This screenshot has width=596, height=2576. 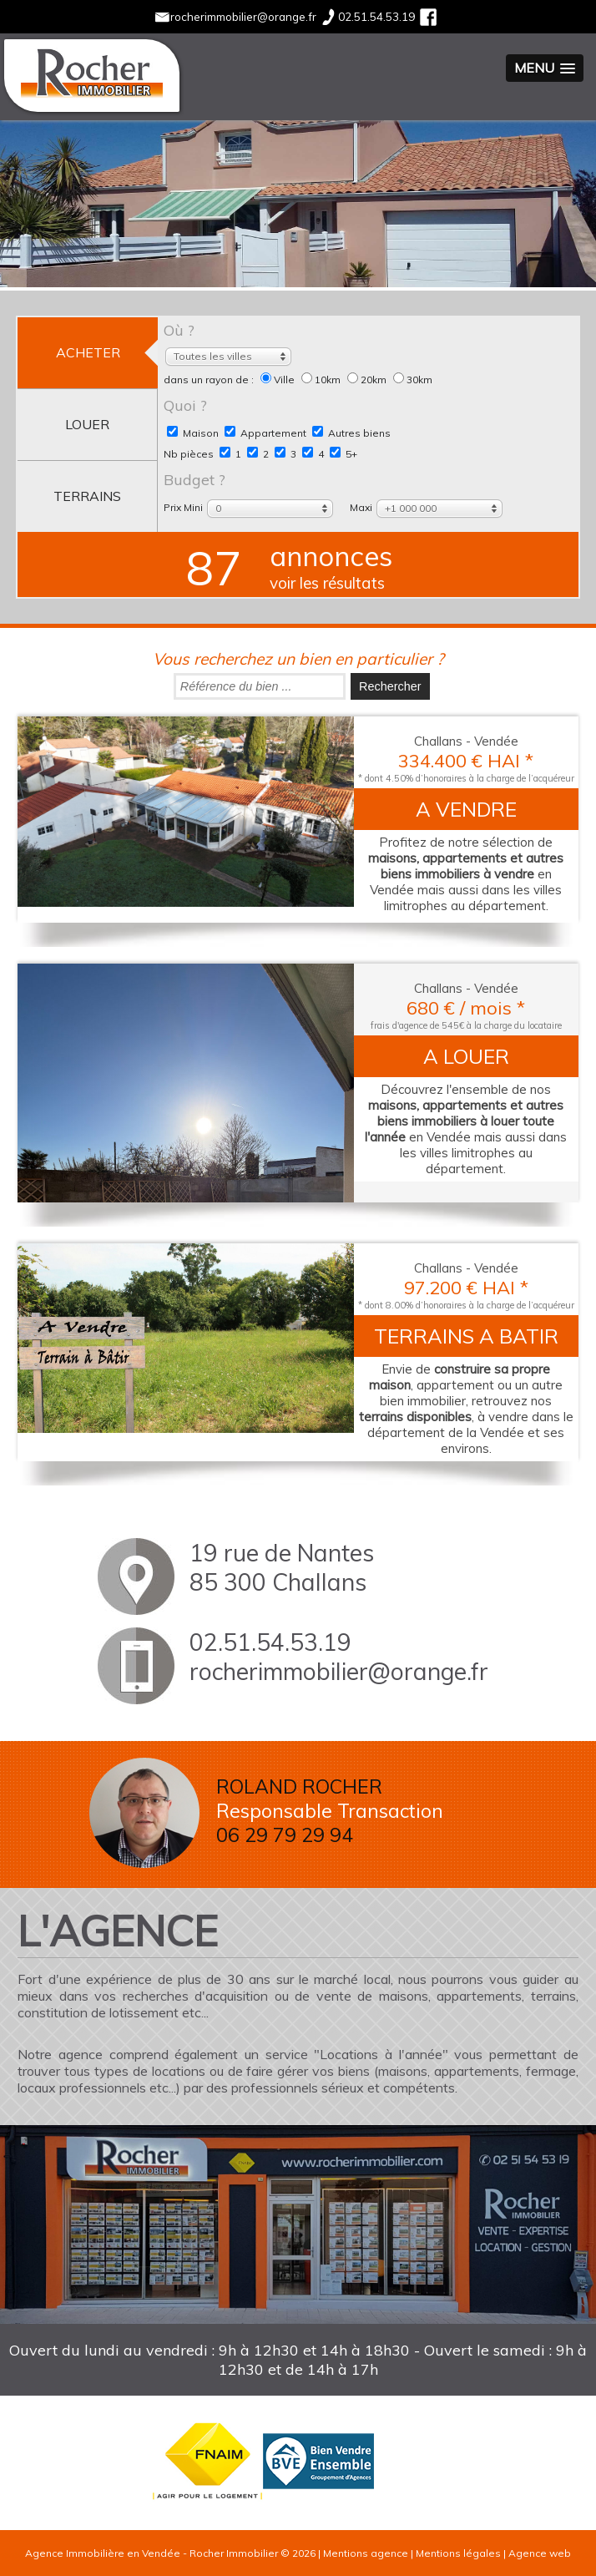 I want to click on Appartement, so click(x=265, y=433).